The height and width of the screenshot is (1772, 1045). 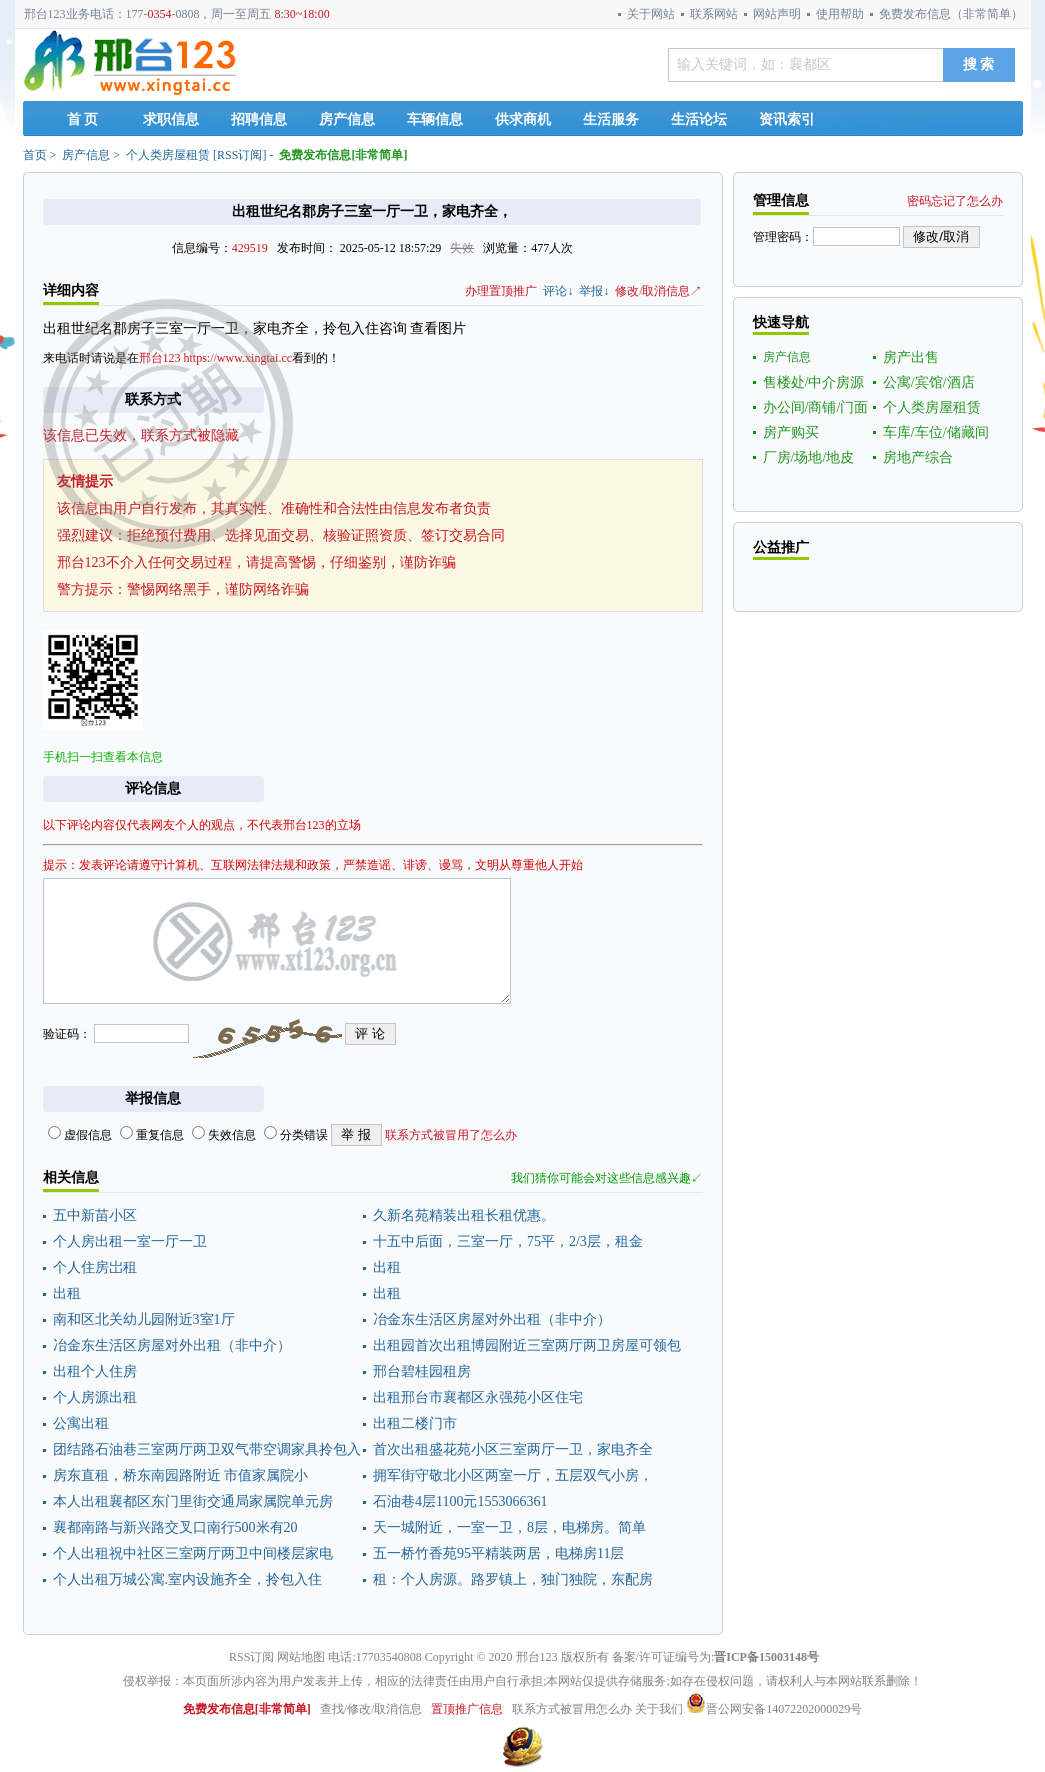 What do you see at coordinates (175, 1527) in the screenshot?
I see `襄都南路与新兴路交叉口南行500米有20` at bounding box center [175, 1527].